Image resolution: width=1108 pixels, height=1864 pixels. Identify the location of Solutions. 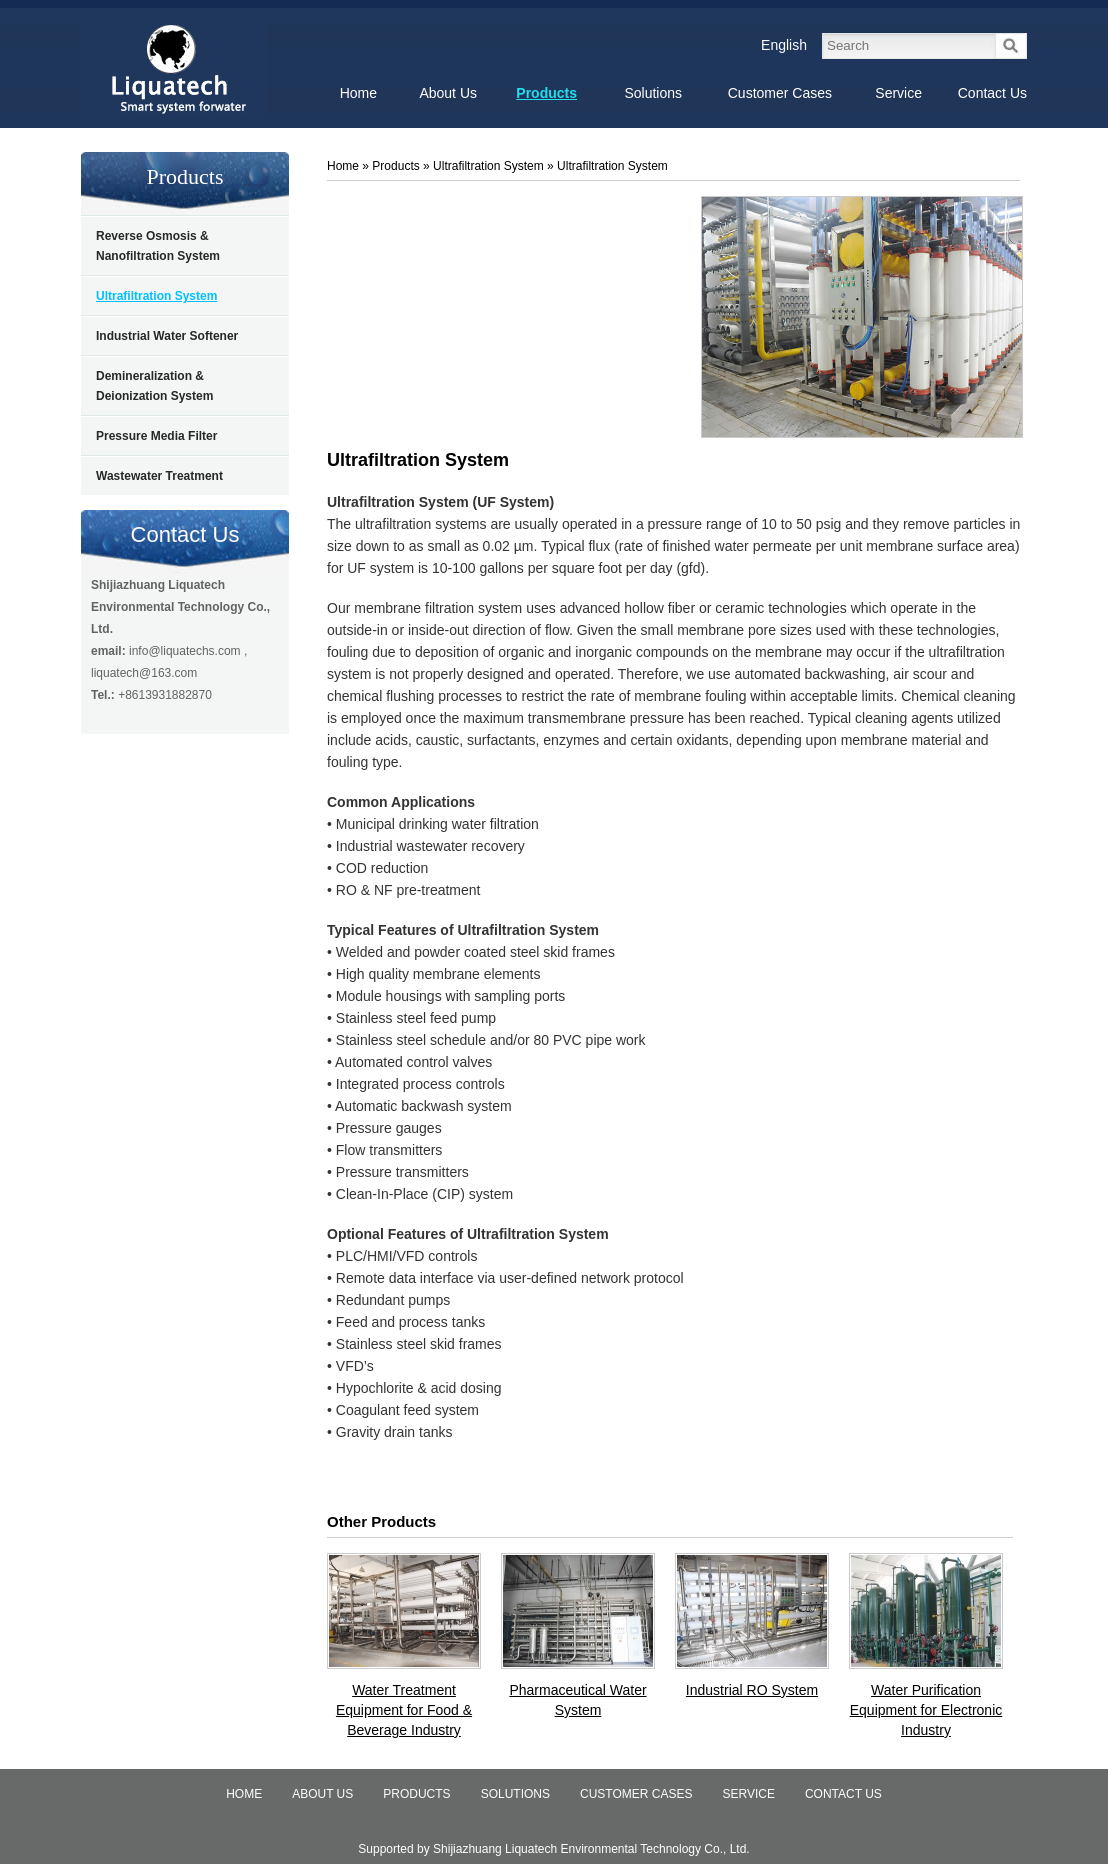
(515, 1794).